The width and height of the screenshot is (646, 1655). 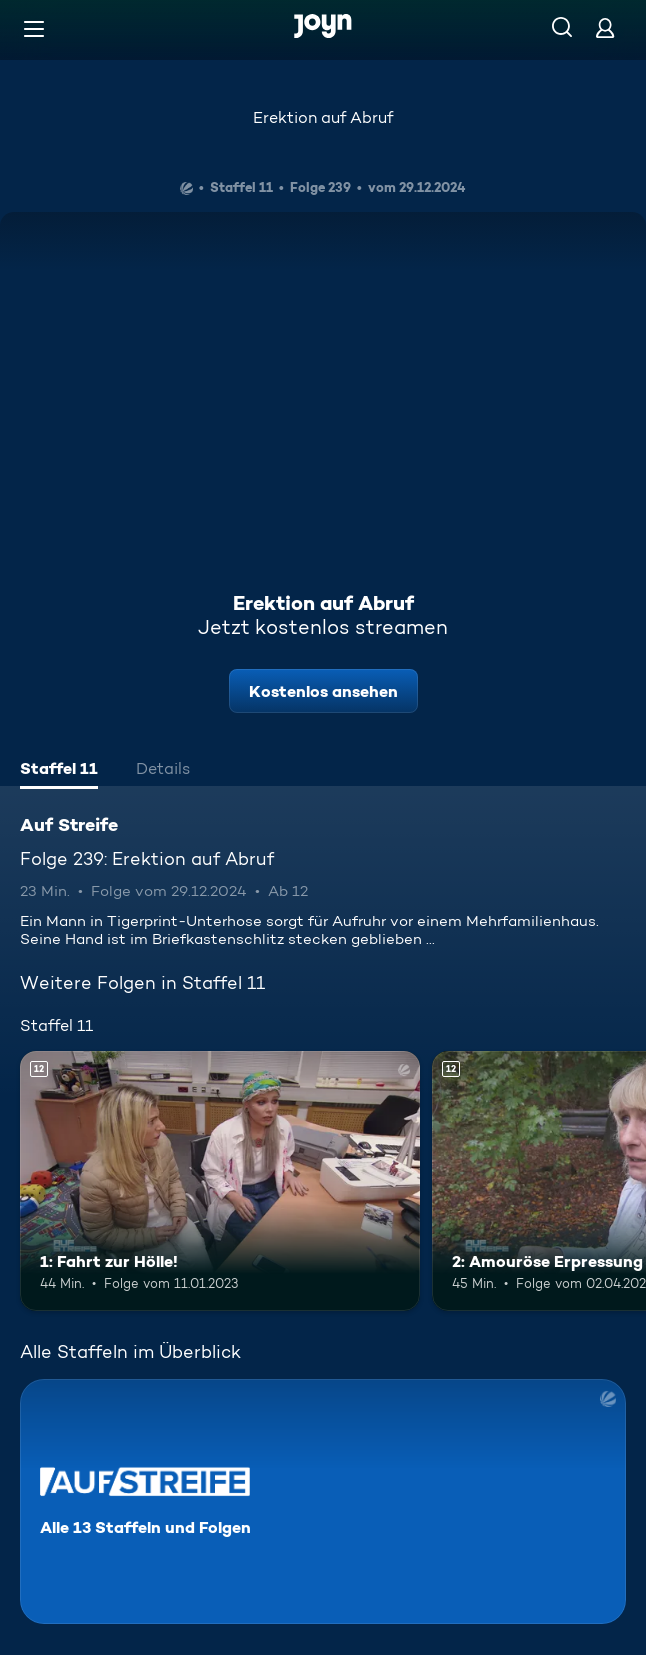 What do you see at coordinates (323, 117) in the screenshot?
I see `Erektion auf Abruf` at bounding box center [323, 117].